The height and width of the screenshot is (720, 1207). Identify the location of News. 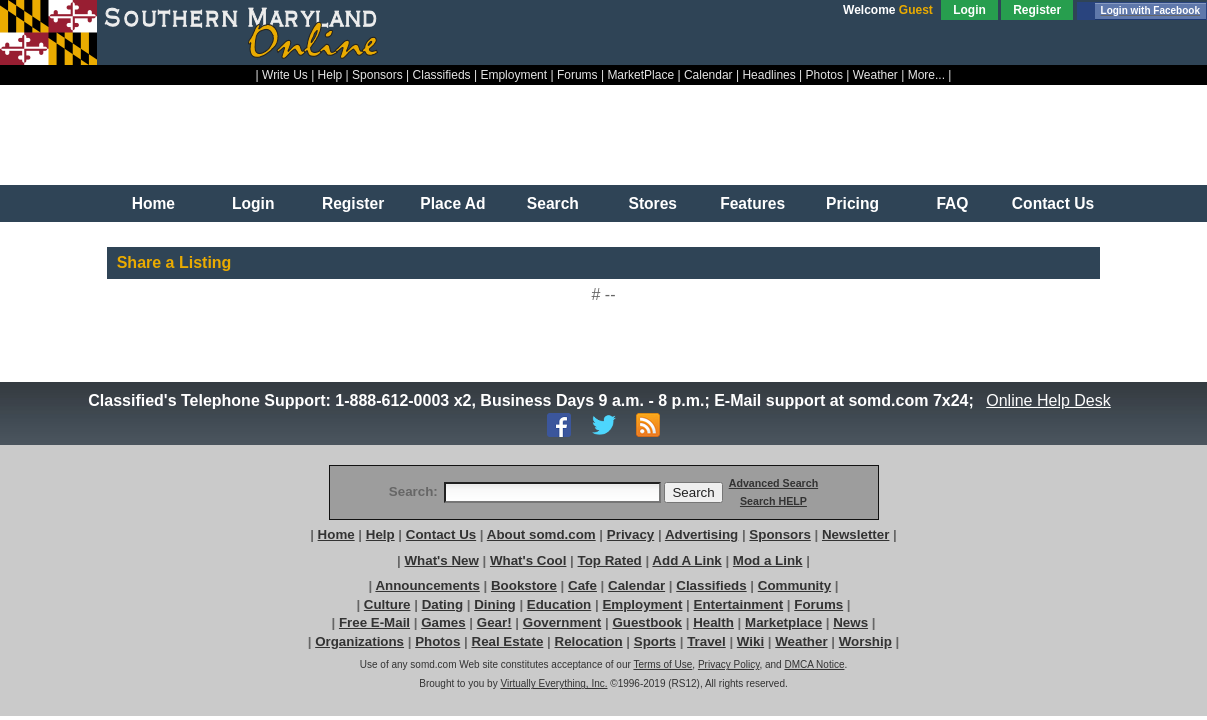
(850, 622).